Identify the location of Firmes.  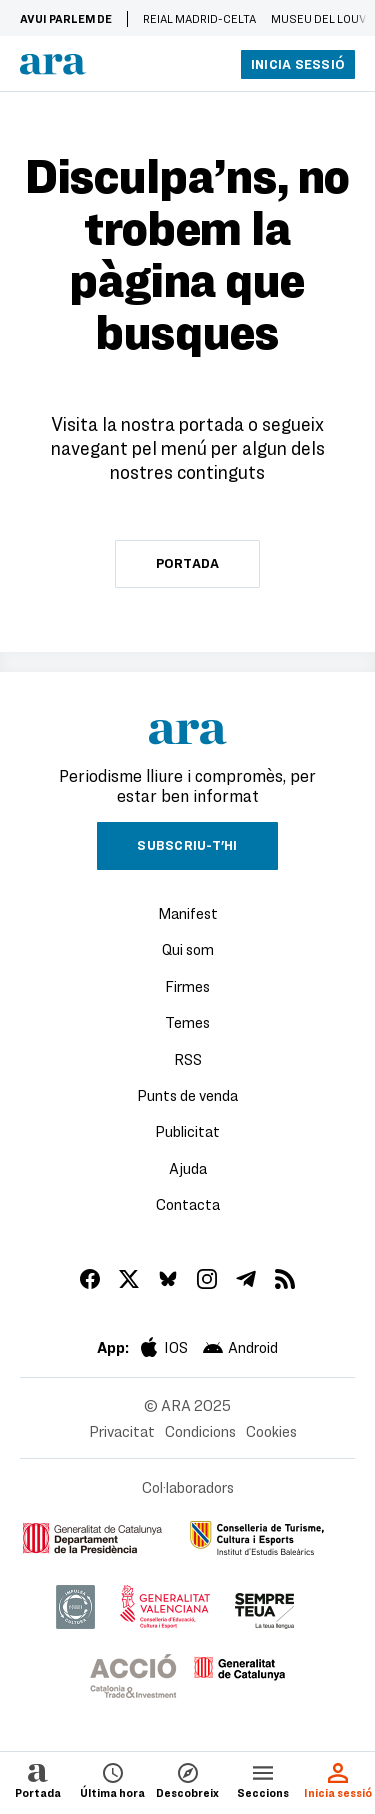
(187, 986).